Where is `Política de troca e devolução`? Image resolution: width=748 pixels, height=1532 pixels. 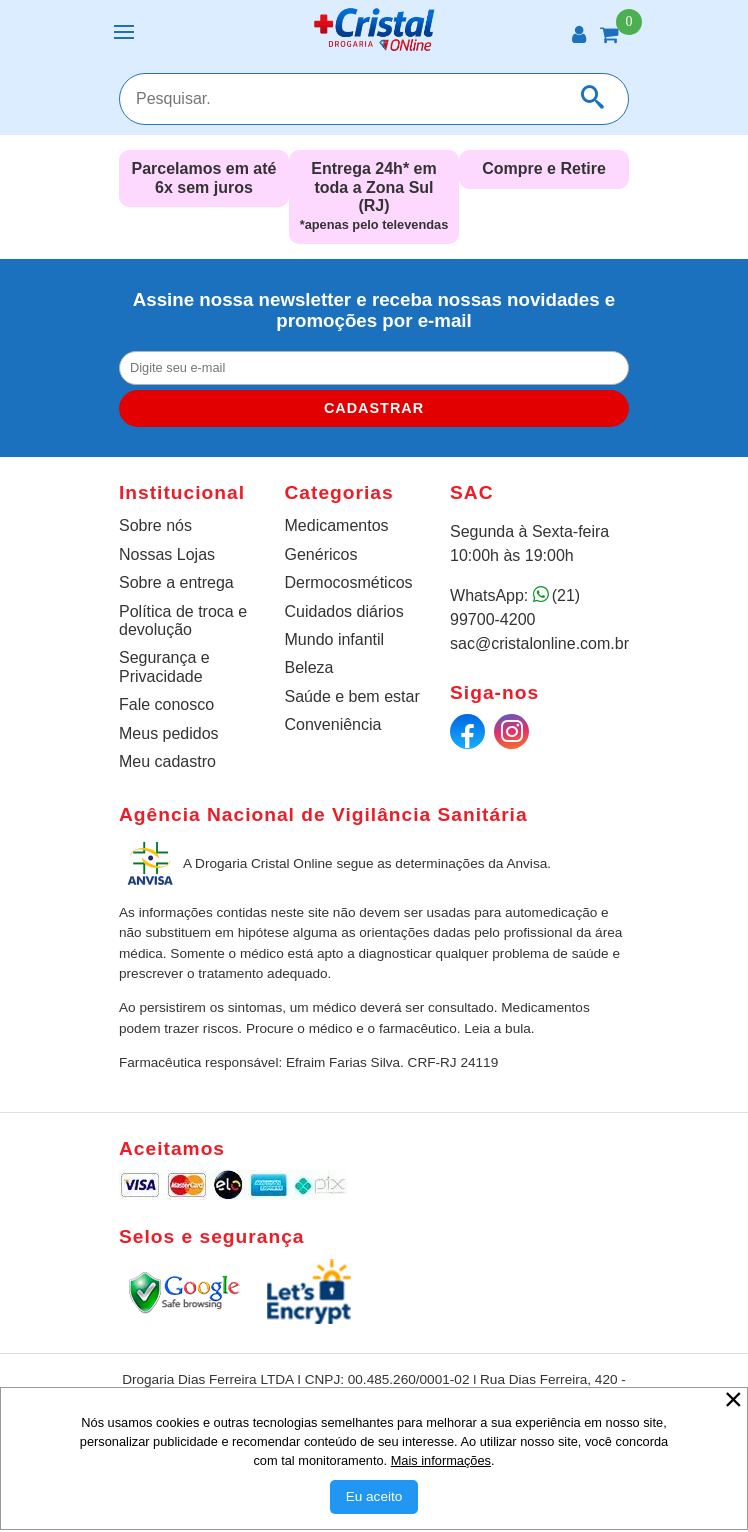
Política de troca e devolução is located at coordinates (183, 620).